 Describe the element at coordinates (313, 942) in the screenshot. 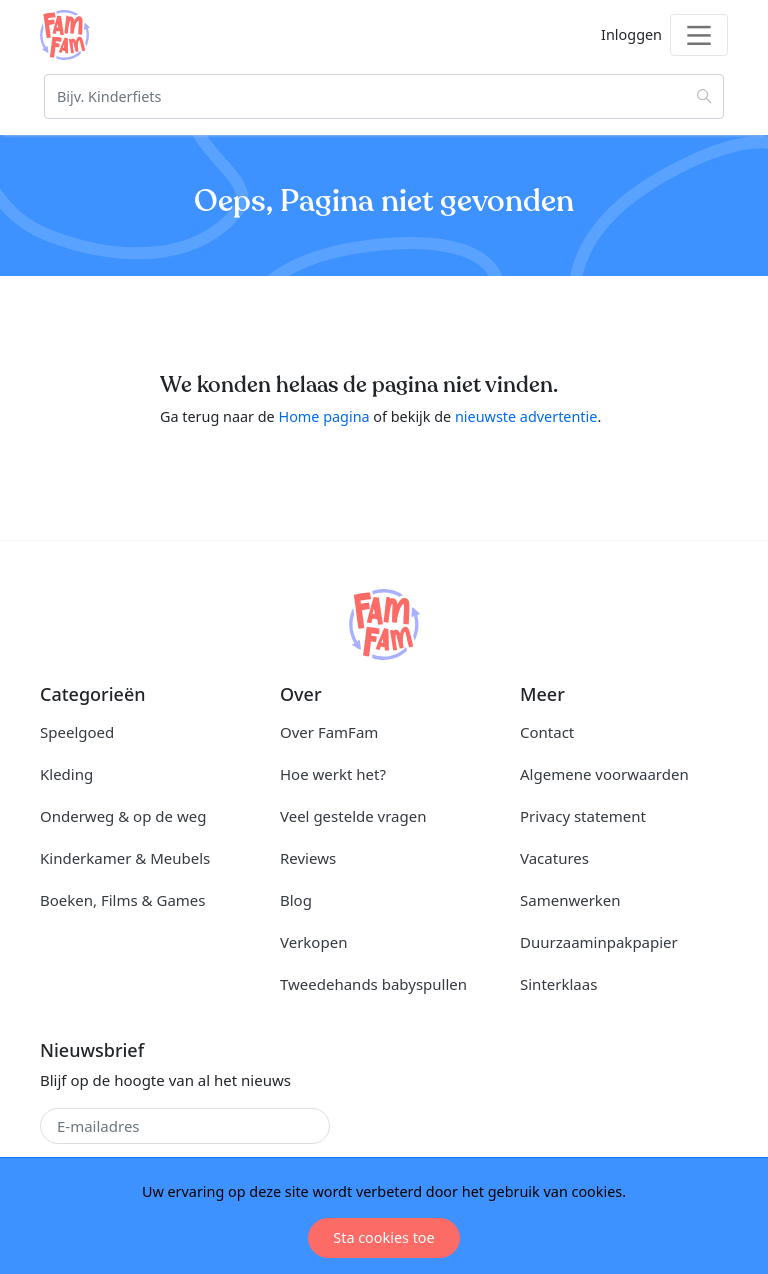

I see `Verkopen` at that location.